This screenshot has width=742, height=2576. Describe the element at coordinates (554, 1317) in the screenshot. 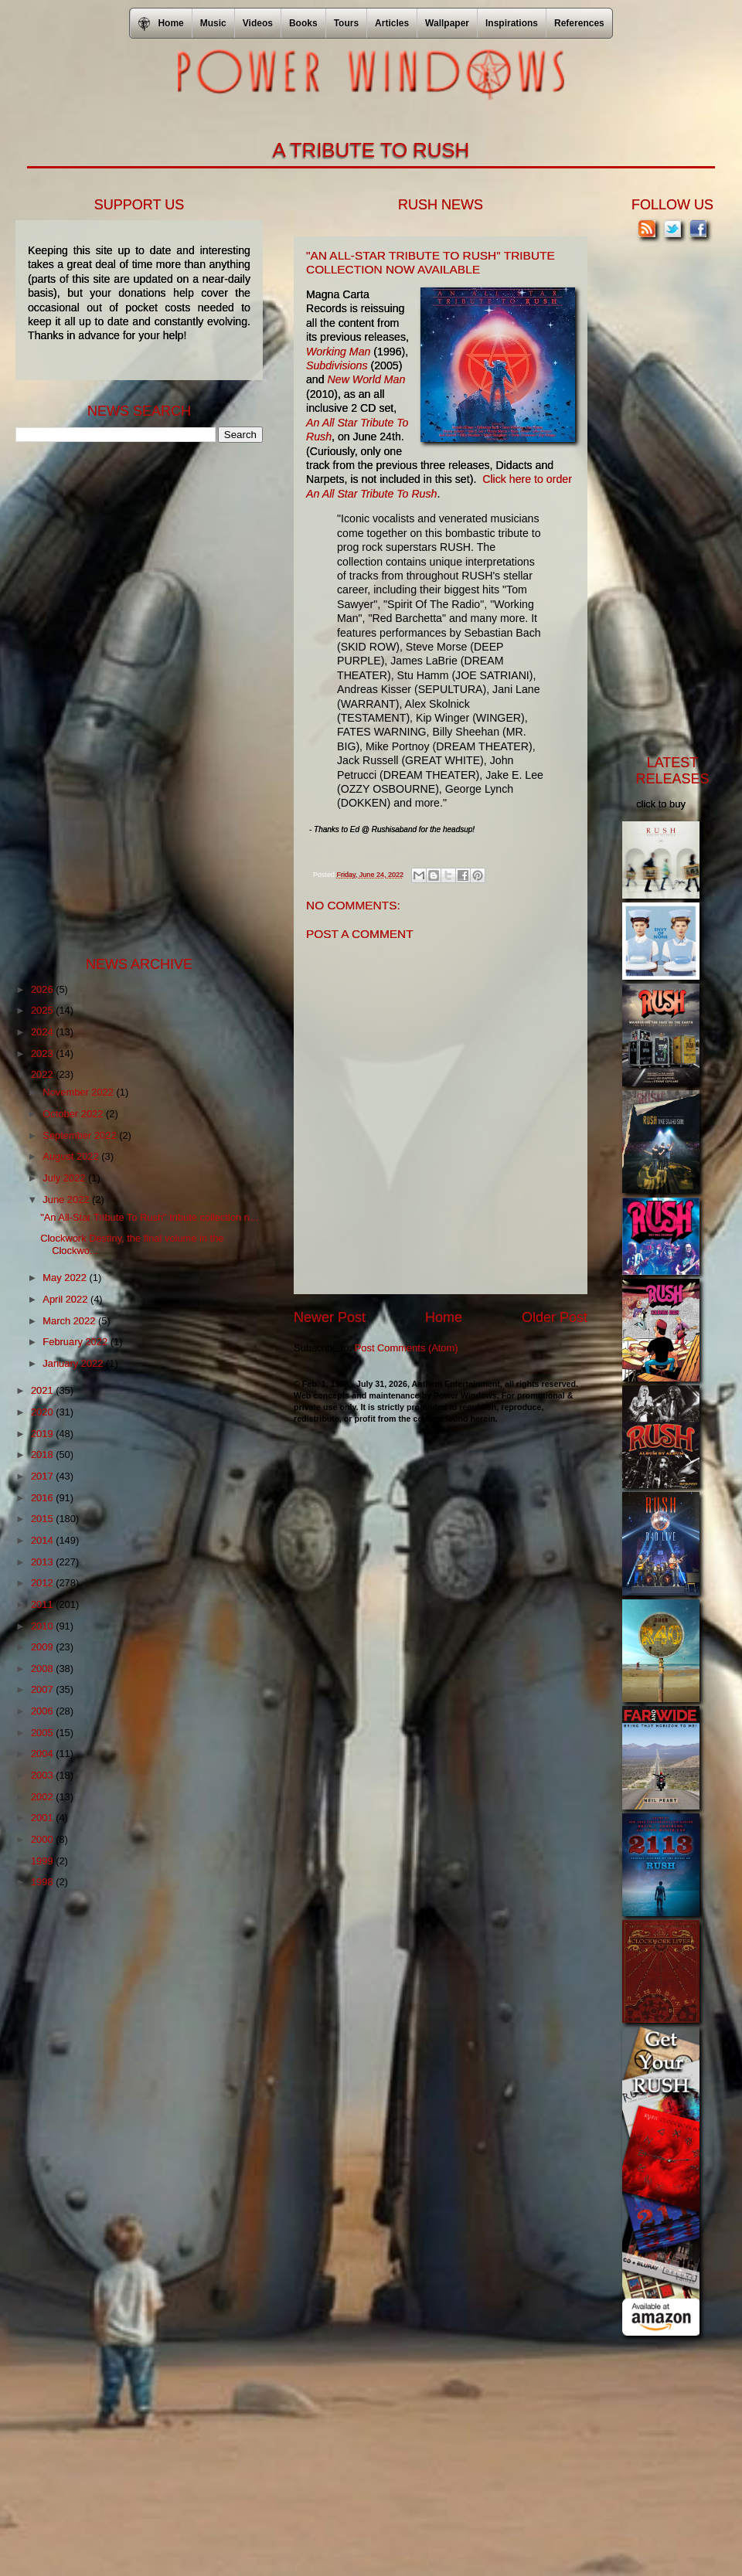

I see `Older Post` at that location.